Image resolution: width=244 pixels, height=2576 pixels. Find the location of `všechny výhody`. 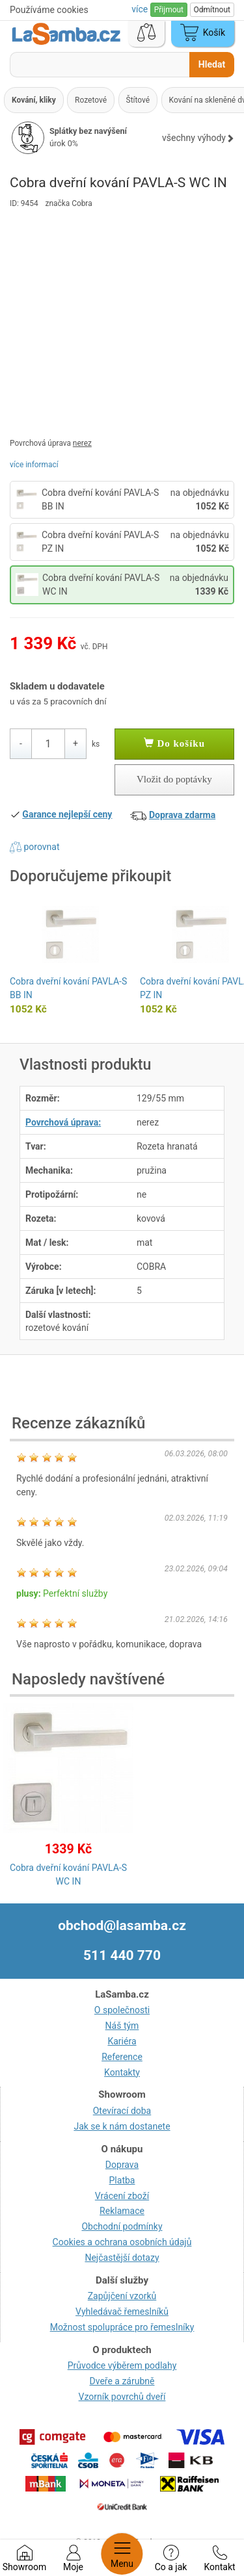

všechny výhody is located at coordinates (198, 138).